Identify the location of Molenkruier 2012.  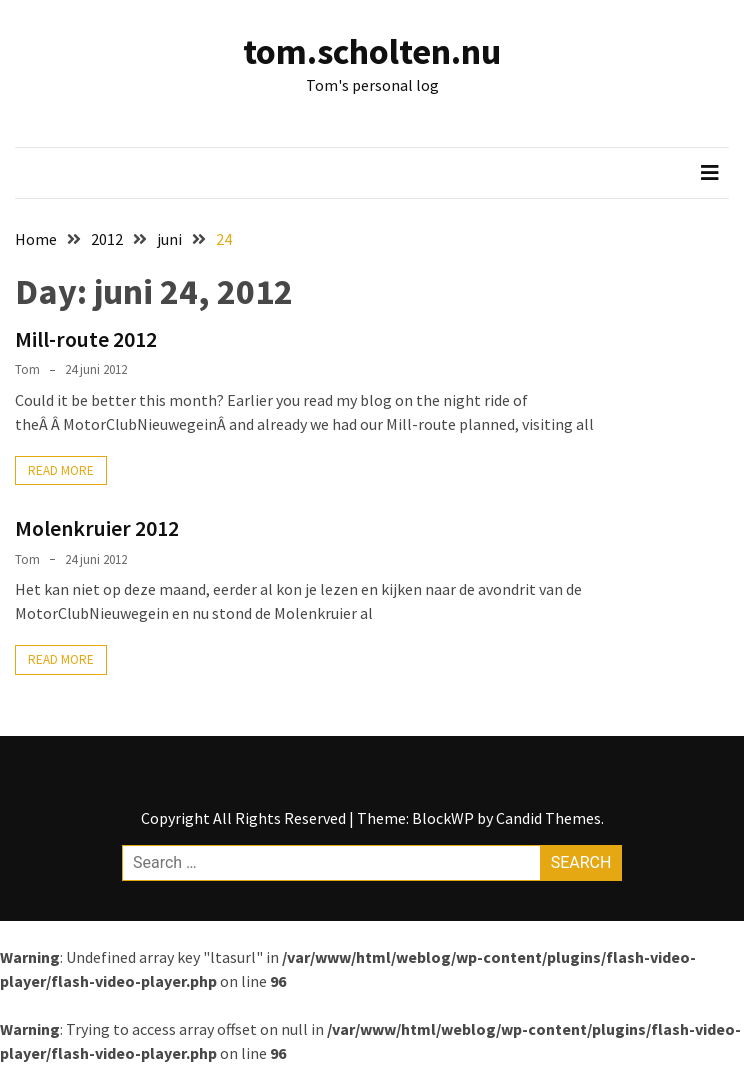
(97, 528).